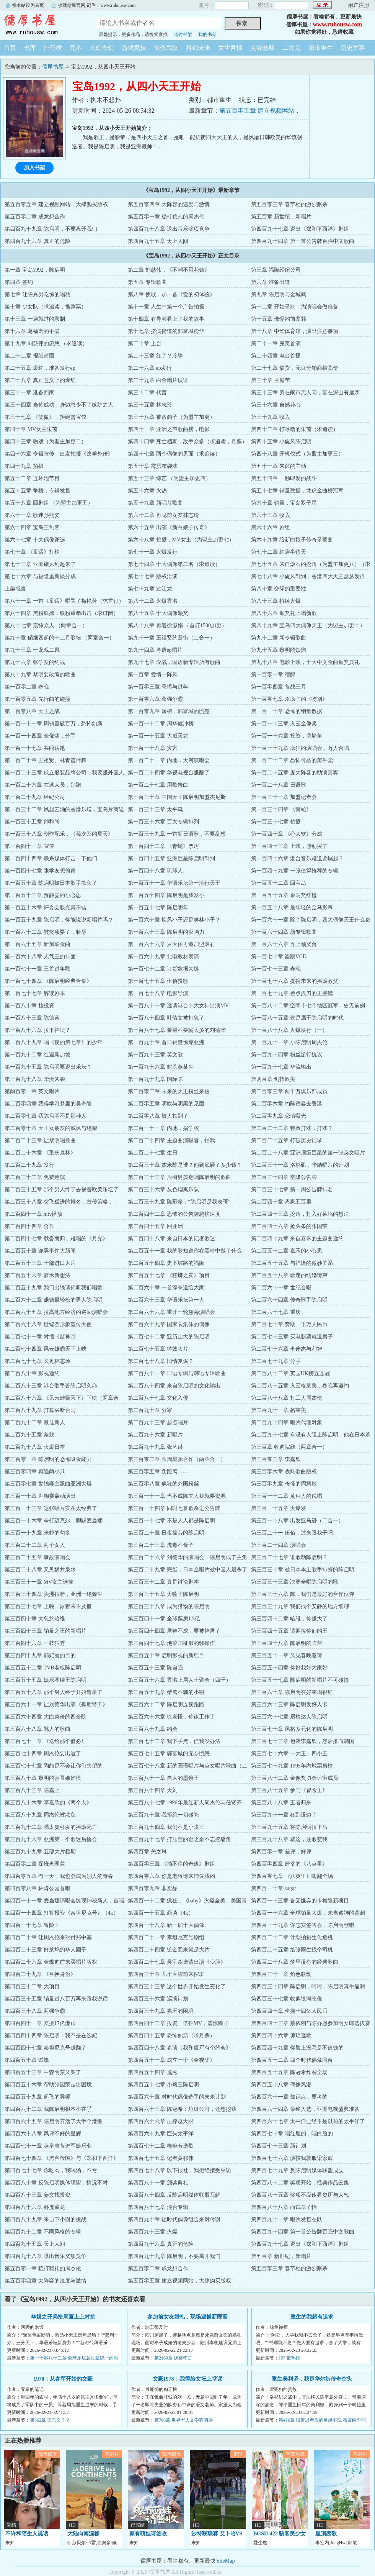 Image resolution: width=375 pixels, height=2576 pixels. Describe the element at coordinates (163, 1778) in the screenshot. I see `第三百八十一章 自大的墨镜王` at that location.